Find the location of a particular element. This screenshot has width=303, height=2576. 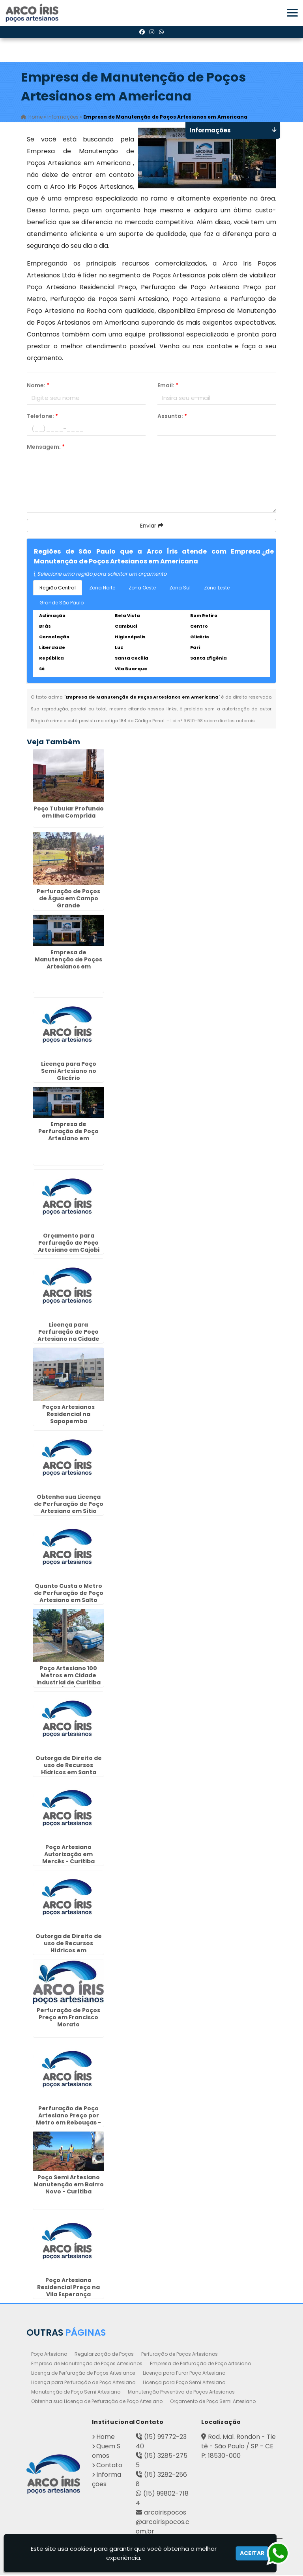

Manutenção de Poço Semi Artesiano is located at coordinates (75, 2393).